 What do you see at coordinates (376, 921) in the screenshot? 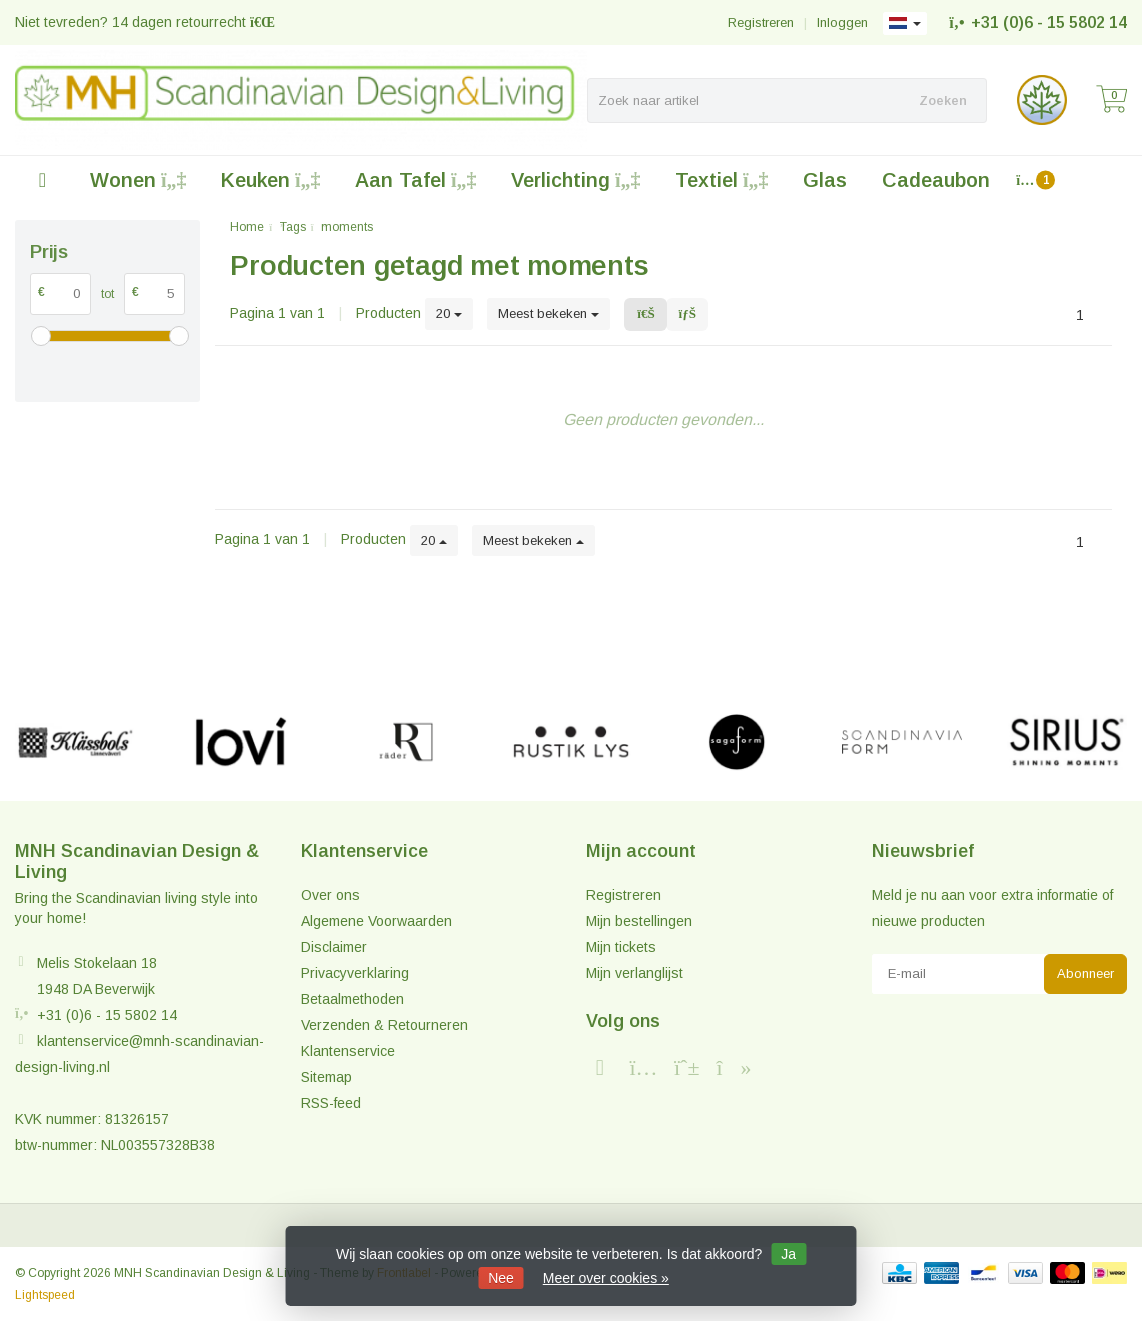
I see `Algemene Voorwaarden` at bounding box center [376, 921].